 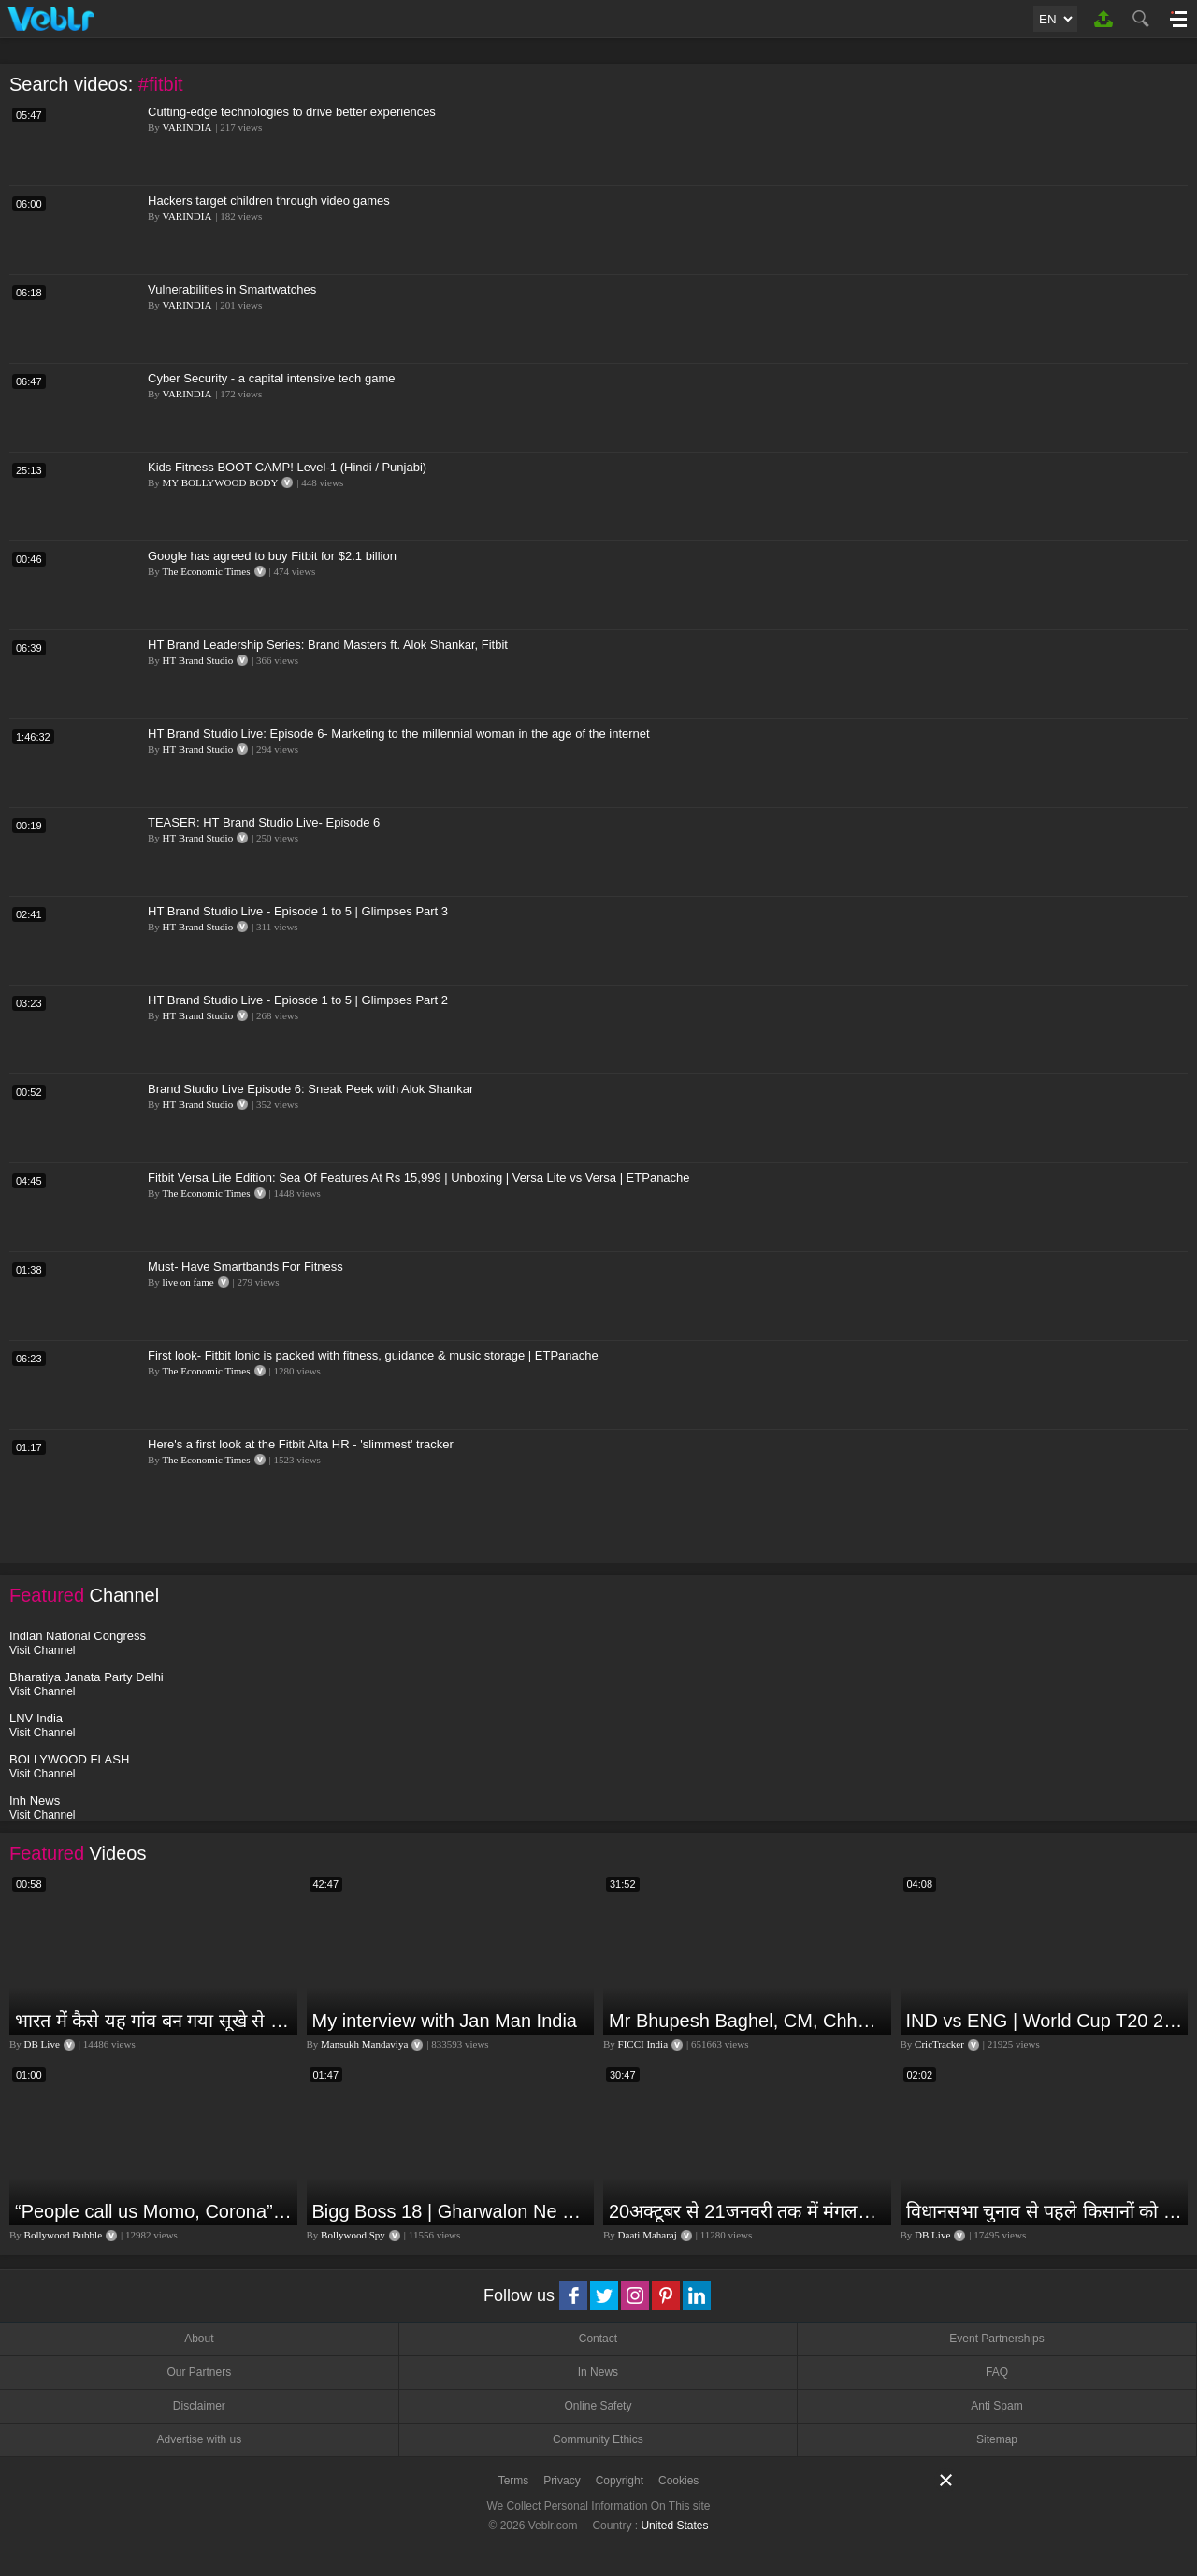 What do you see at coordinates (598, 2372) in the screenshot?
I see `In News` at bounding box center [598, 2372].